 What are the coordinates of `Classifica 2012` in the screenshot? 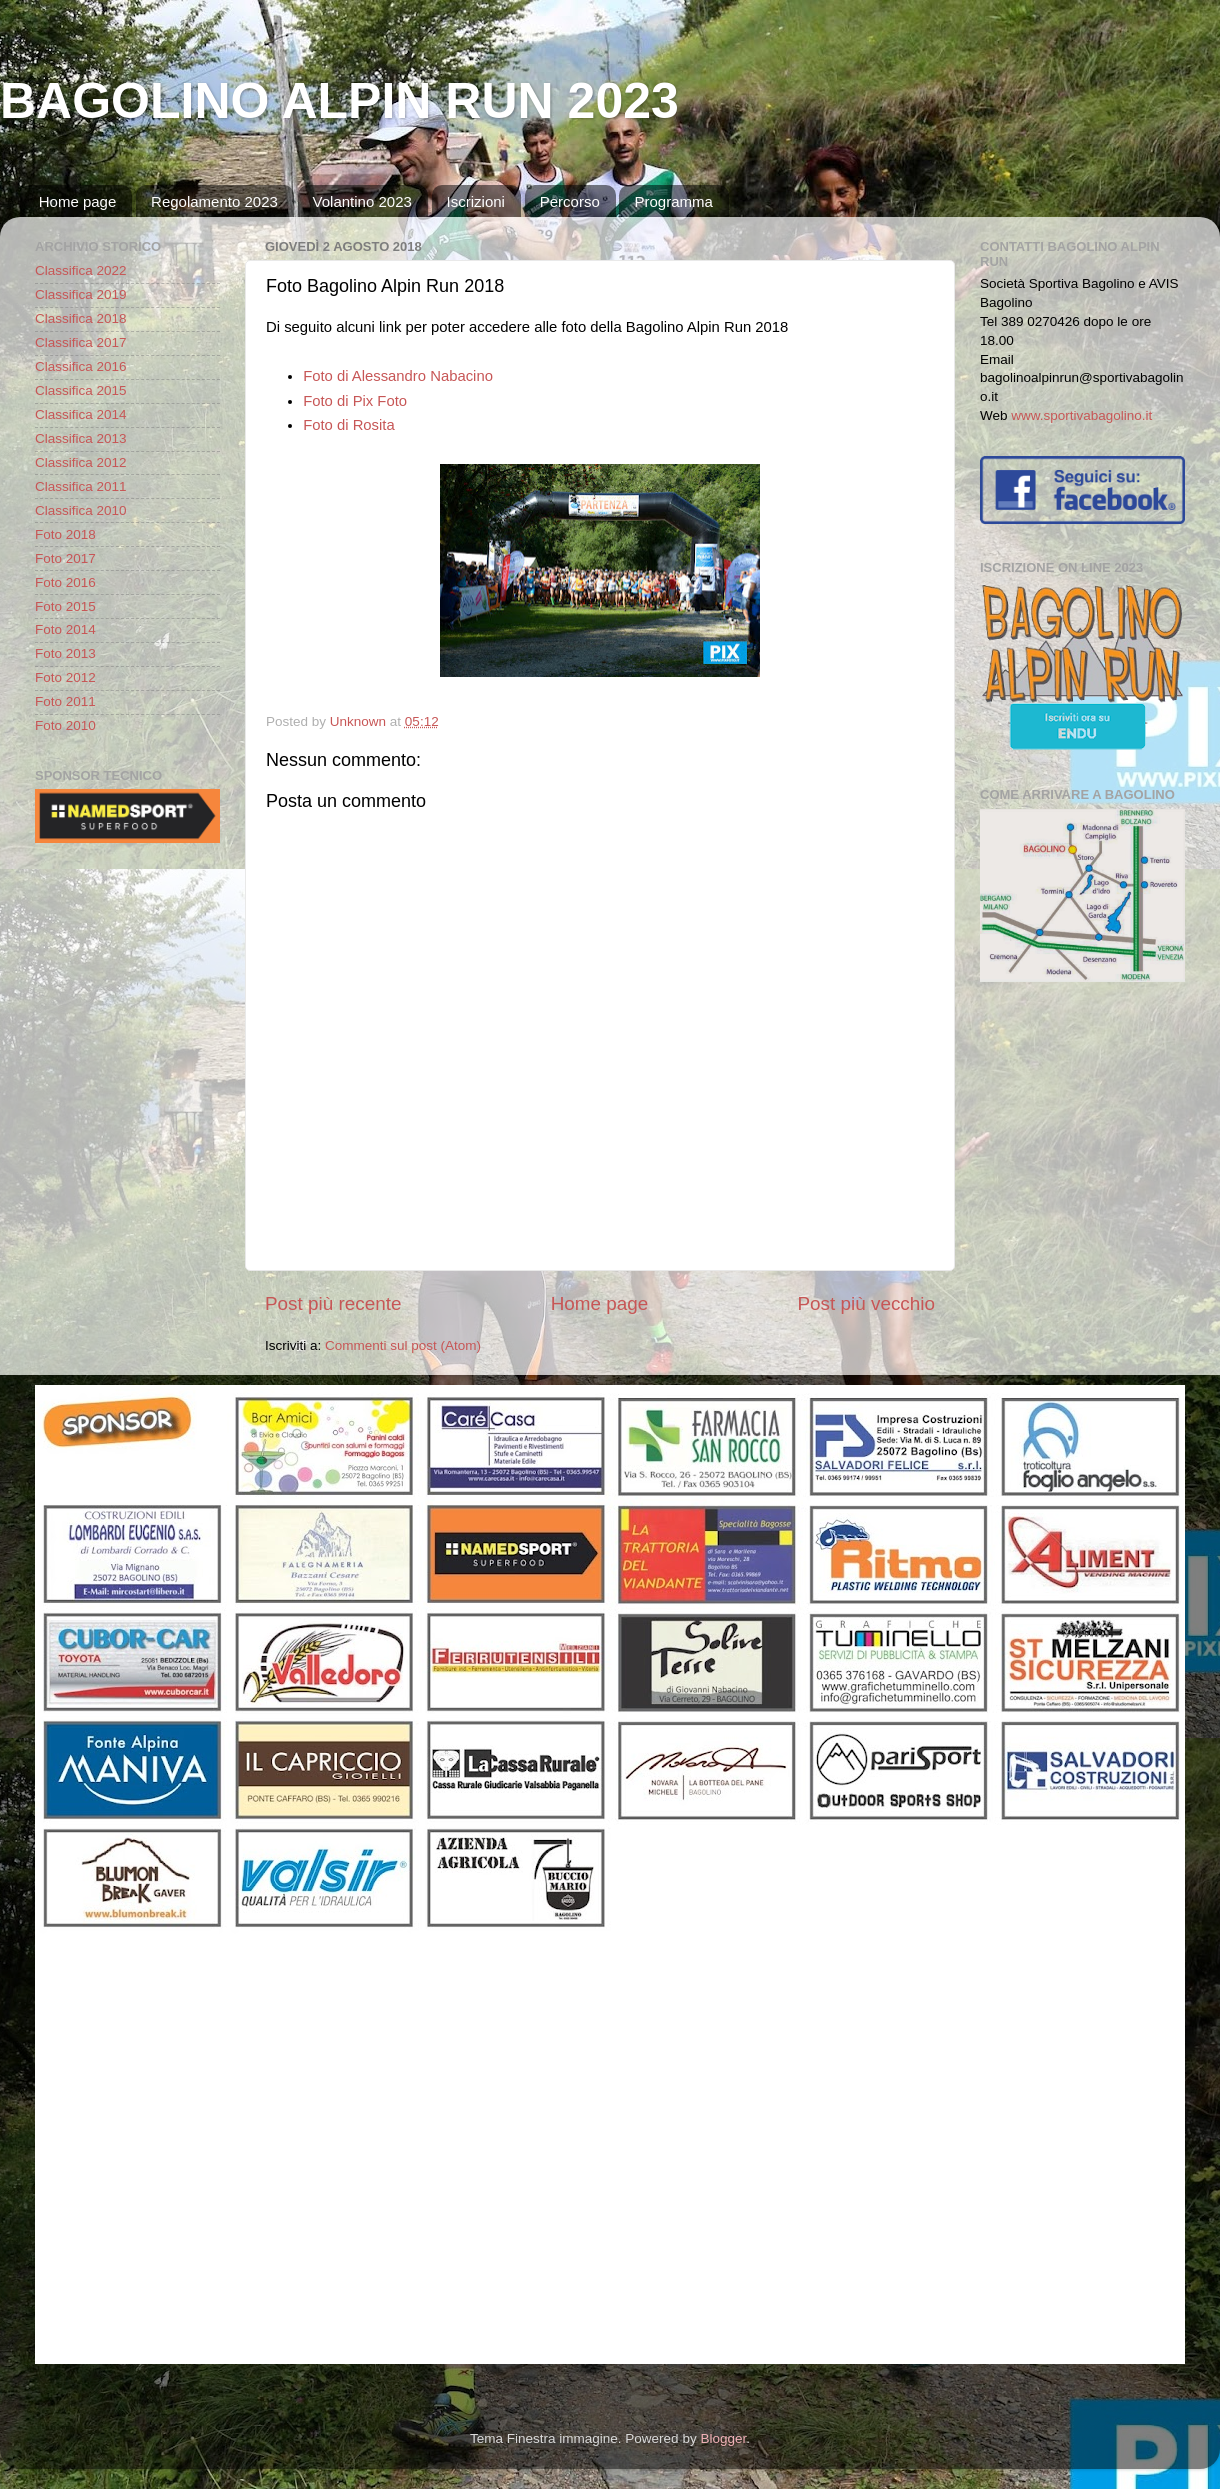 It's located at (81, 462).